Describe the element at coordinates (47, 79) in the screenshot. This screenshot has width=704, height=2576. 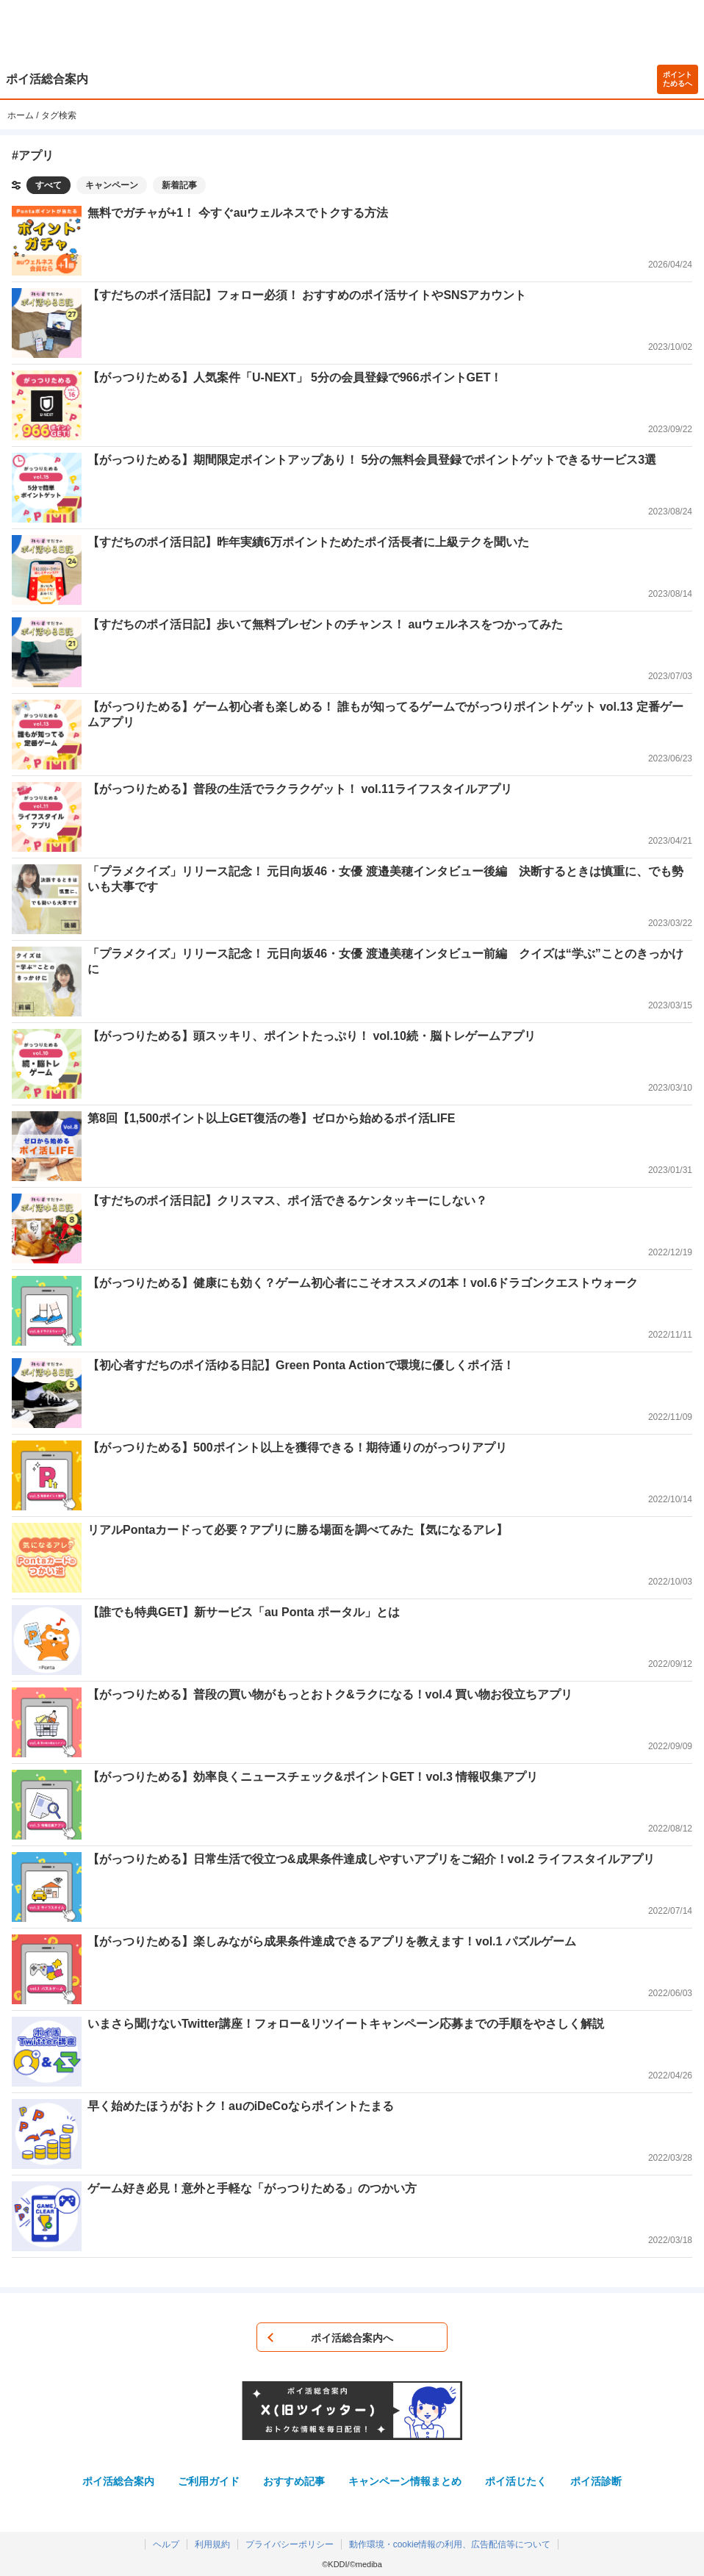
I see `ポイ活総合案内` at that location.